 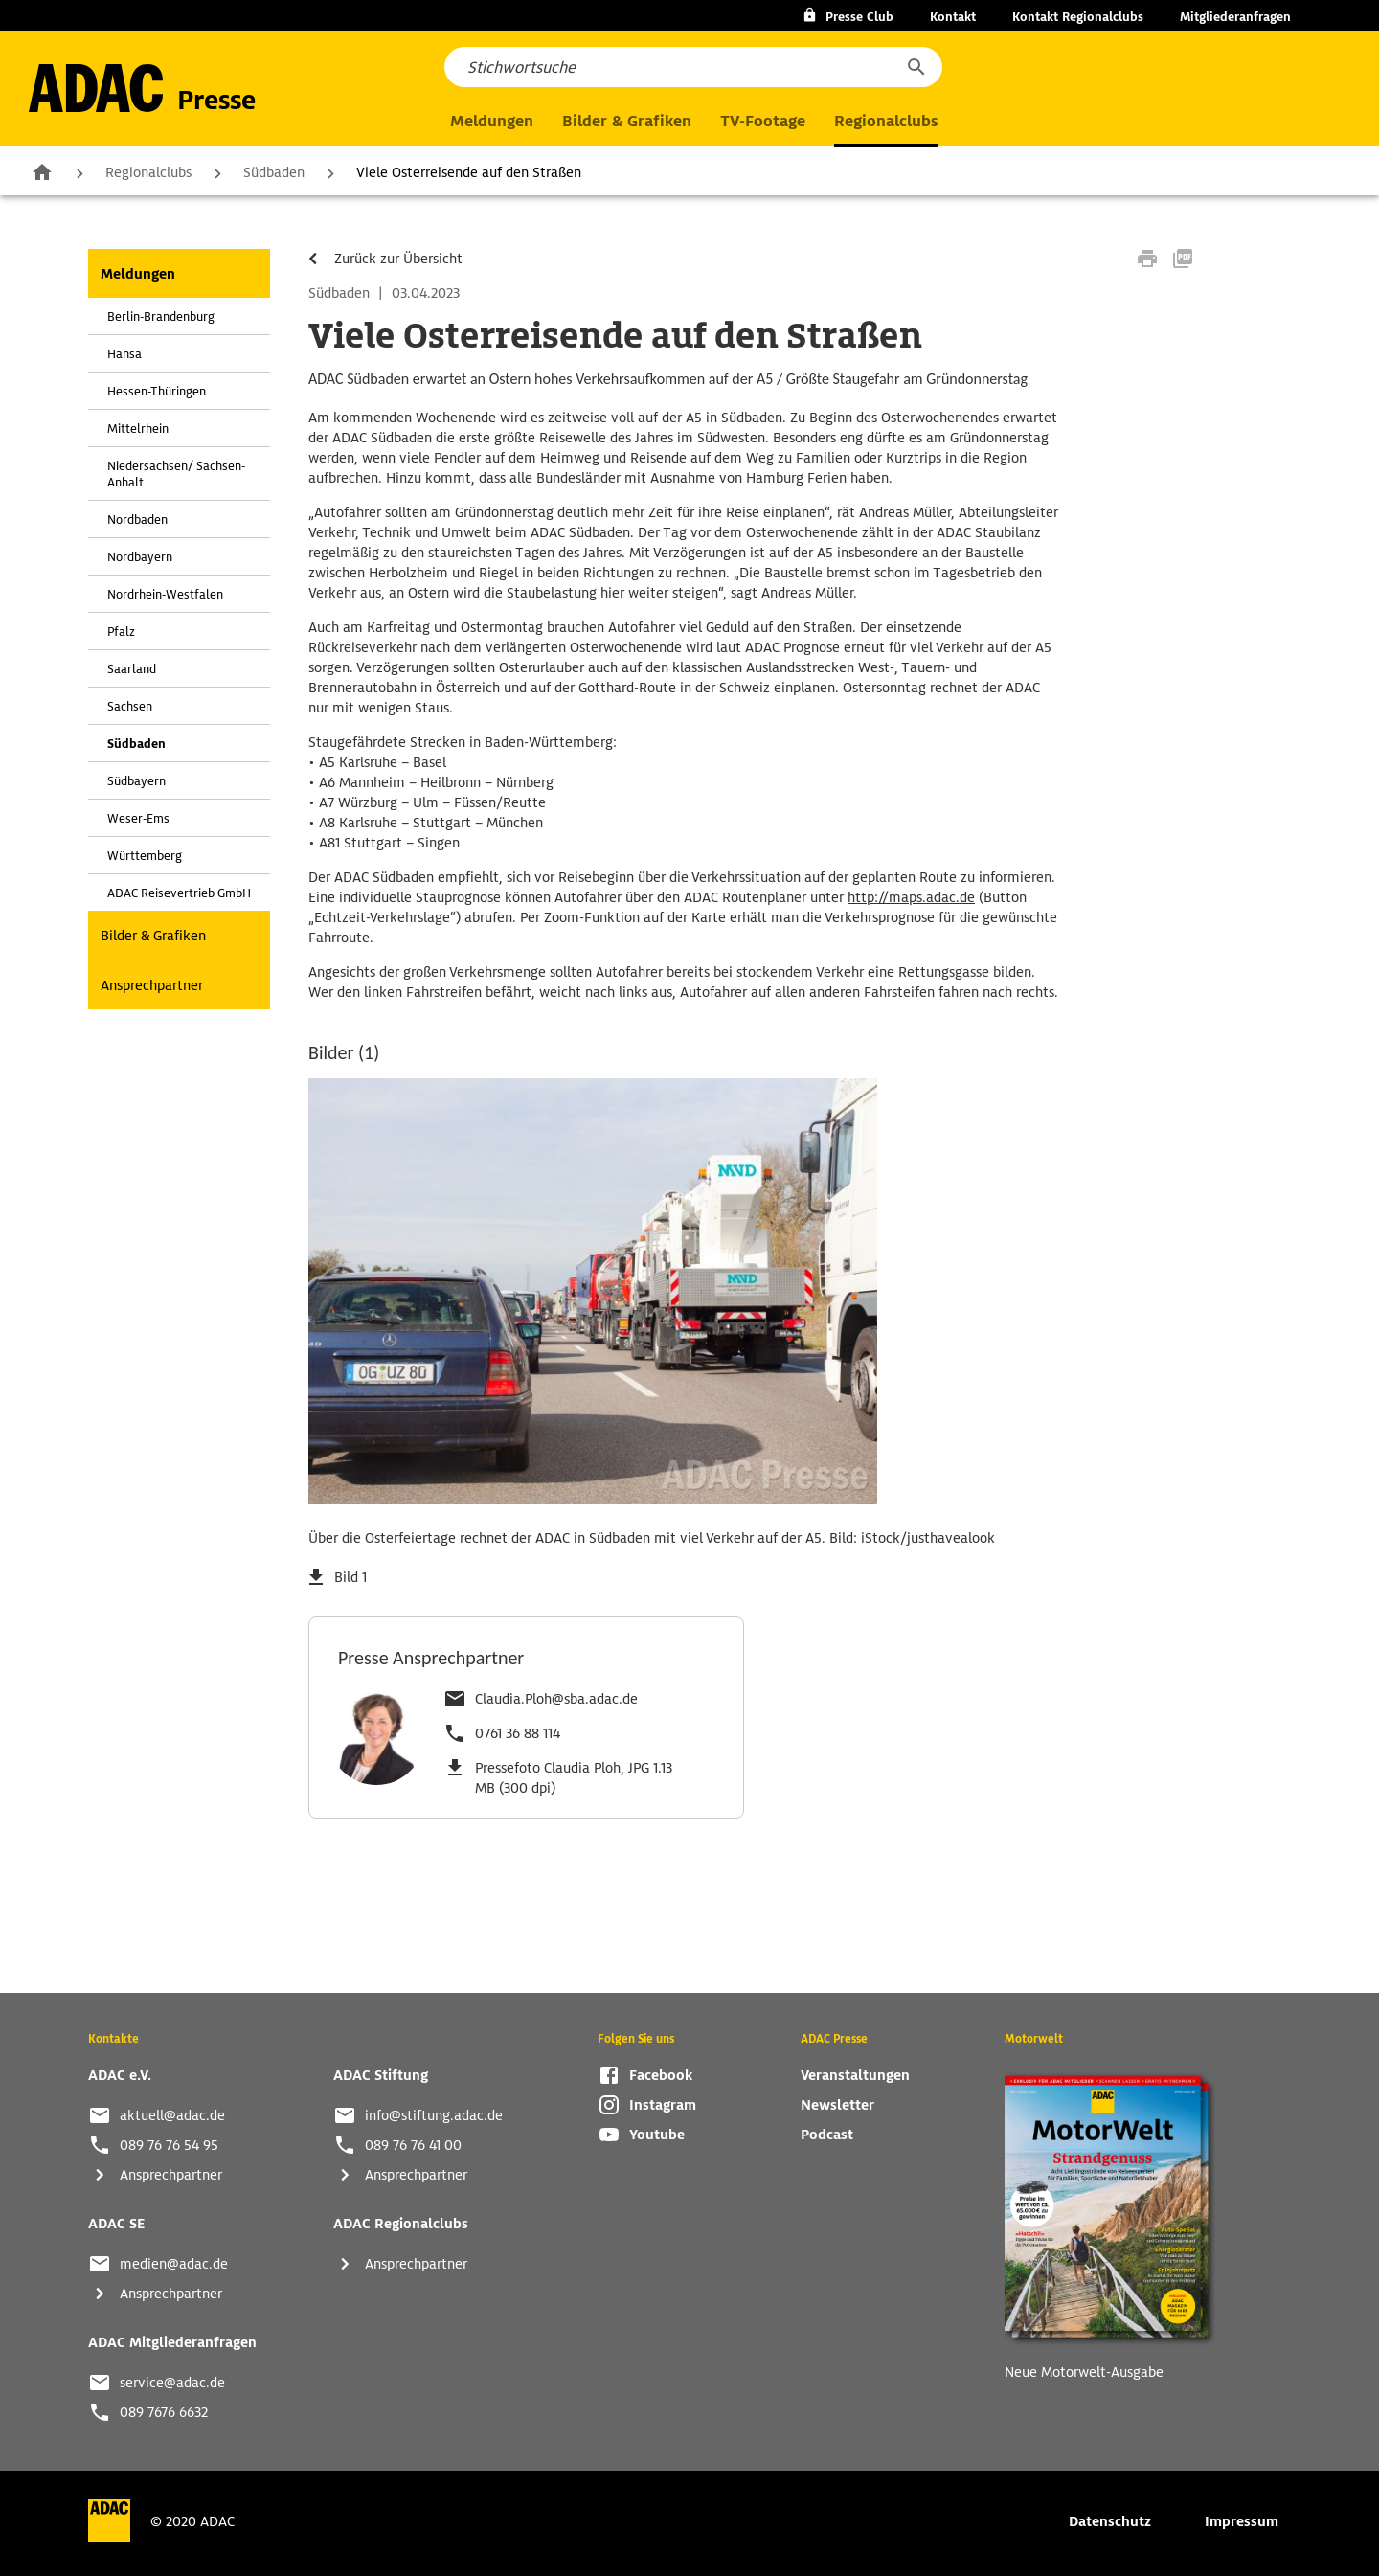 What do you see at coordinates (837, 2104) in the screenshot?
I see `Newsletter` at bounding box center [837, 2104].